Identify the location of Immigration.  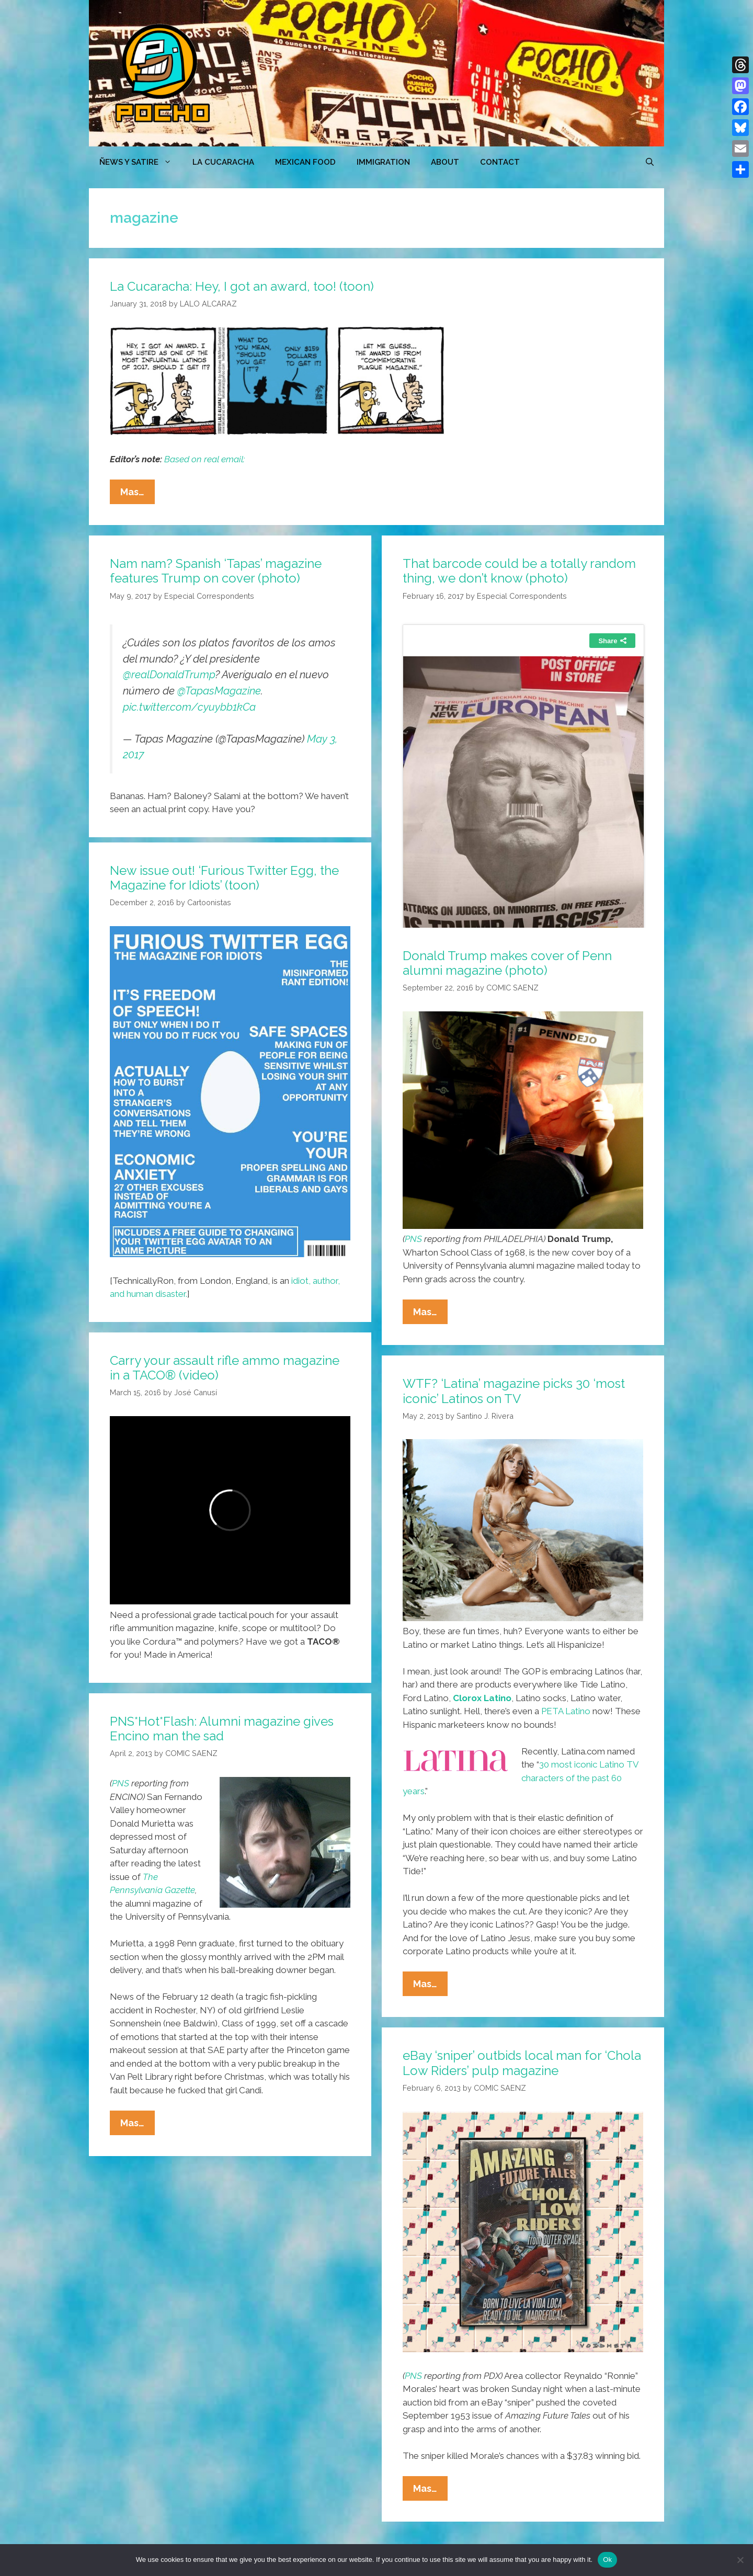
(383, 162).